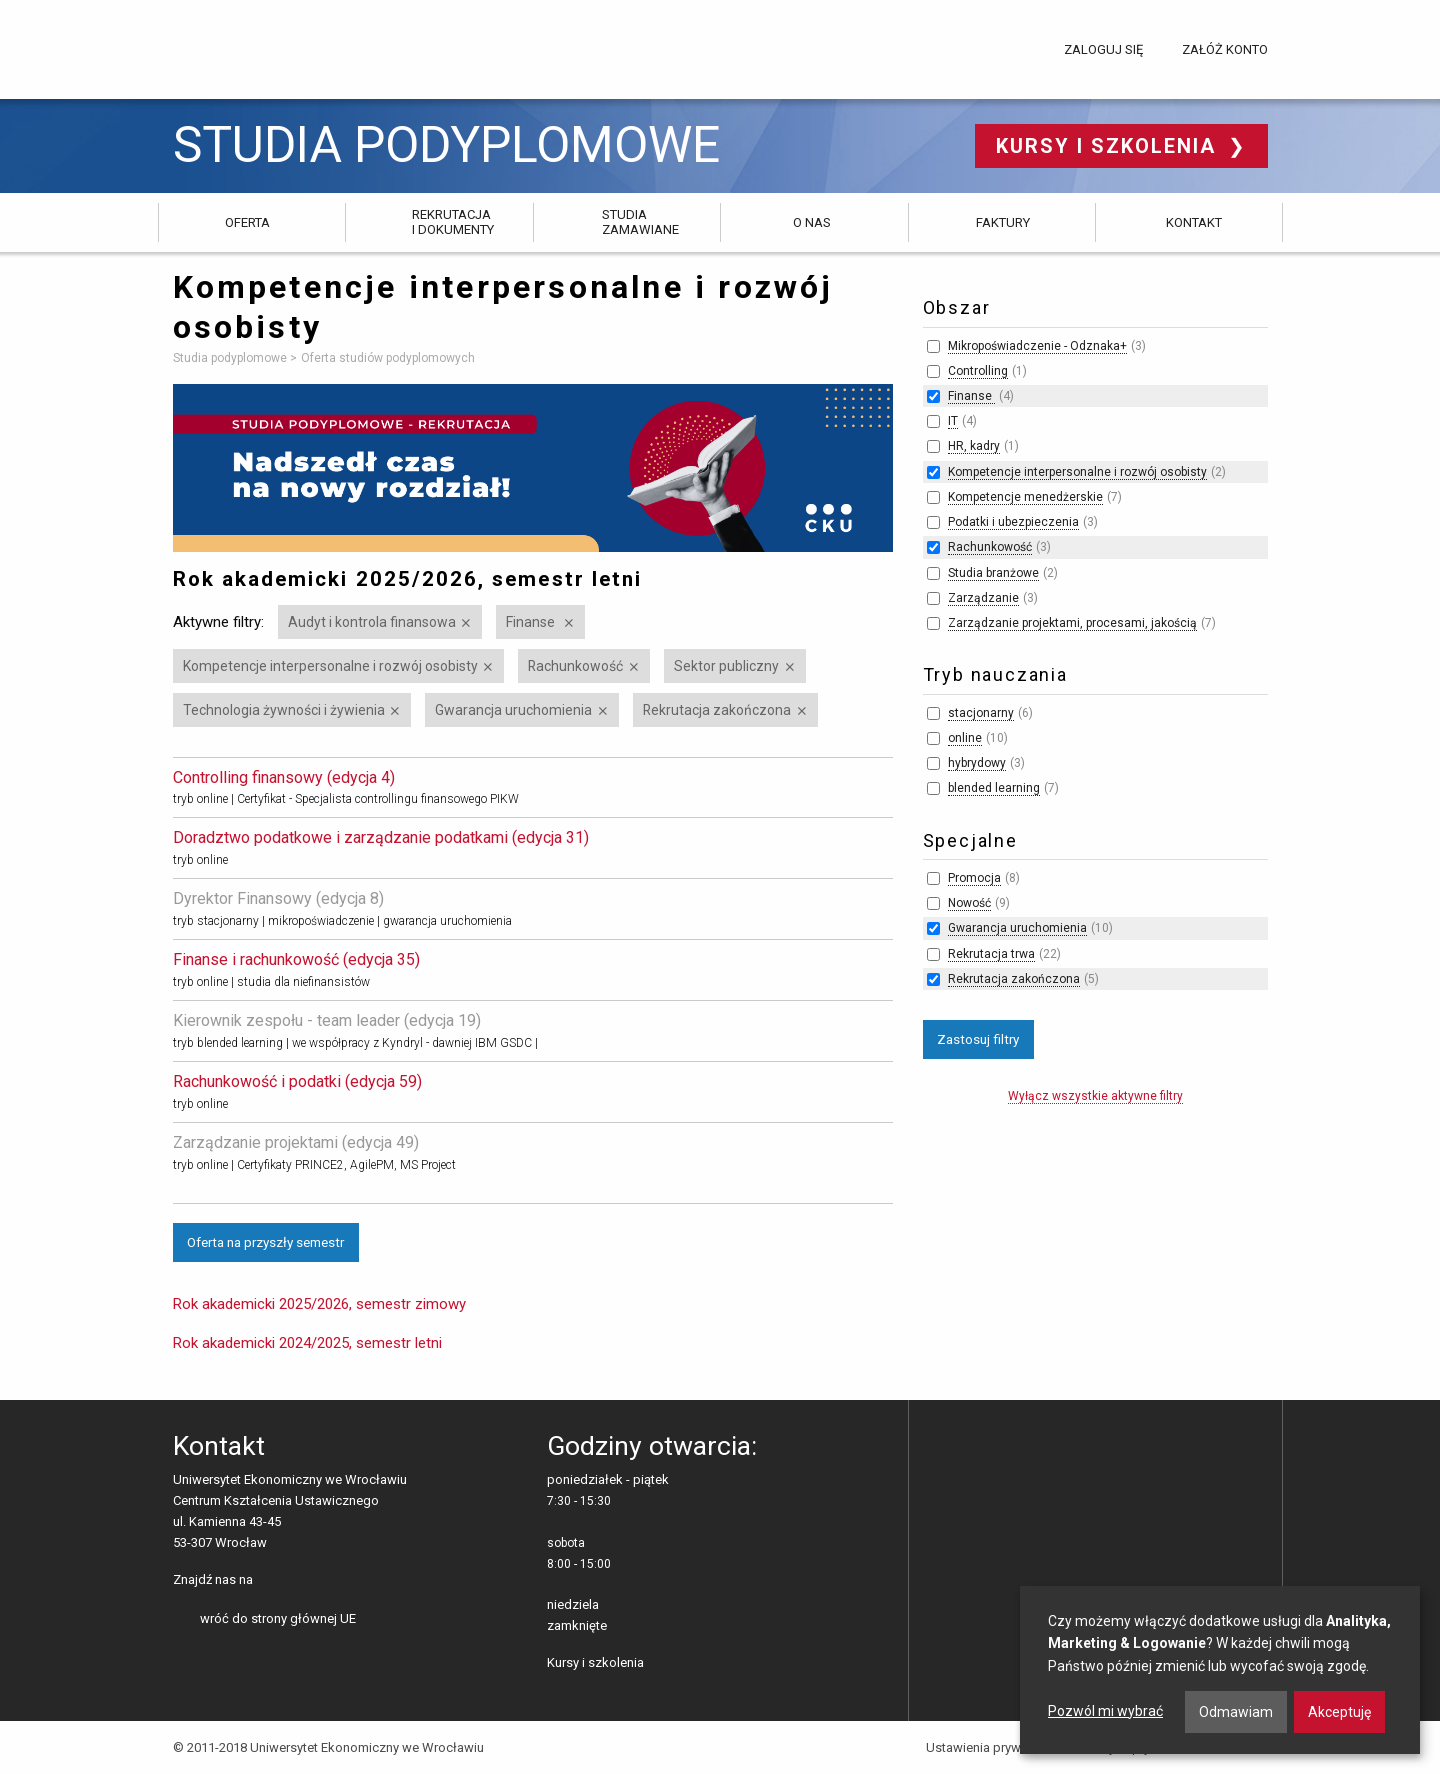 The height and width of the screenshot is (1774, 1440). I want to click on HR, kadry, so click(974, 446).